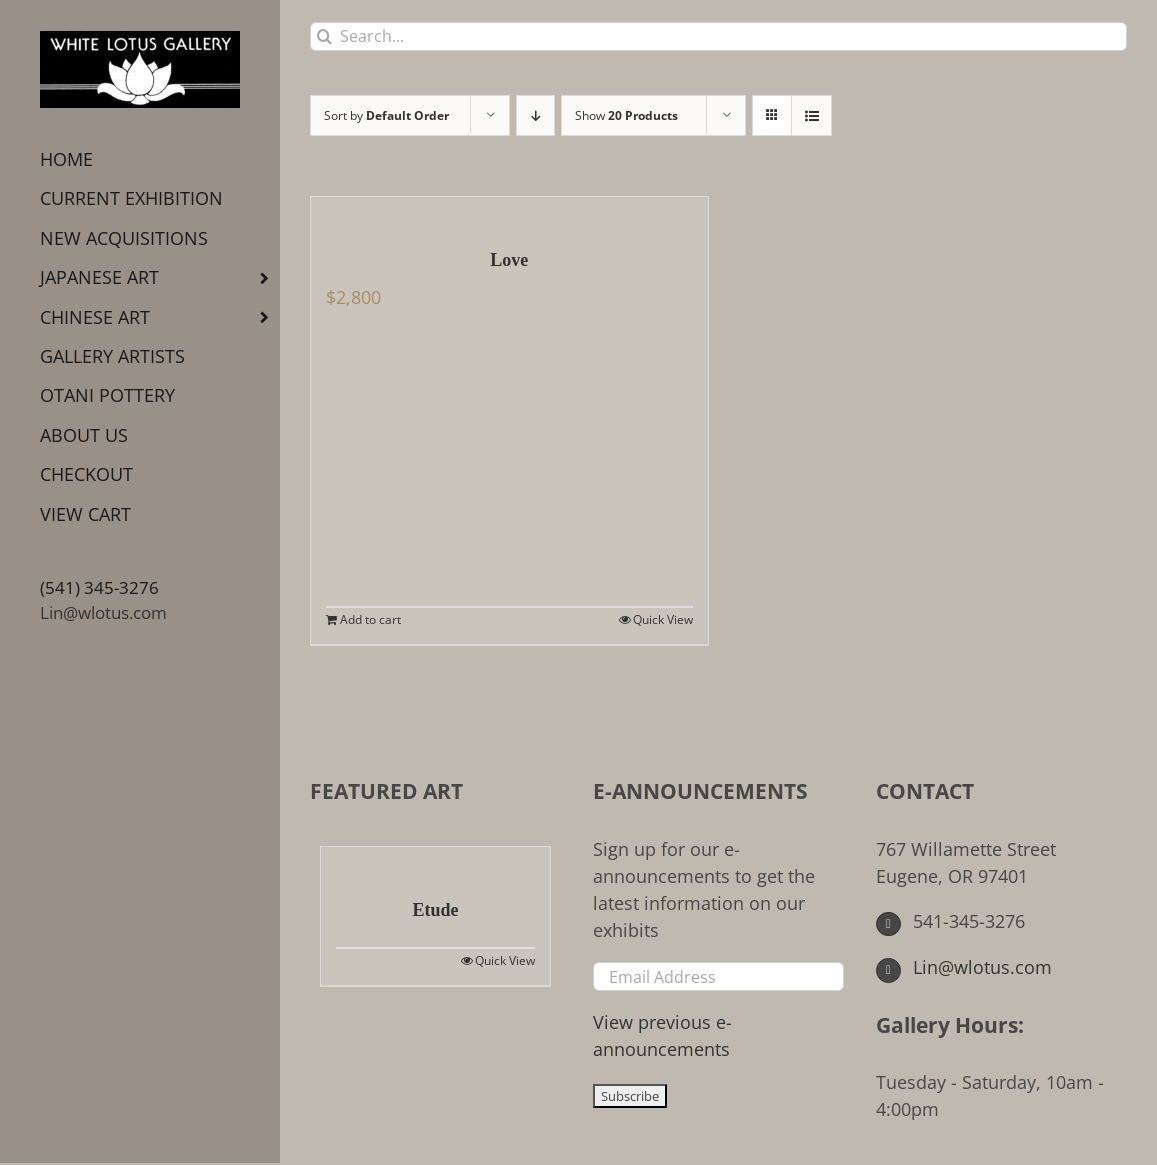  What do you see at coordinates (509, 212) in the screenshot?
I see `[Love]` at bounding box center [509, 212].